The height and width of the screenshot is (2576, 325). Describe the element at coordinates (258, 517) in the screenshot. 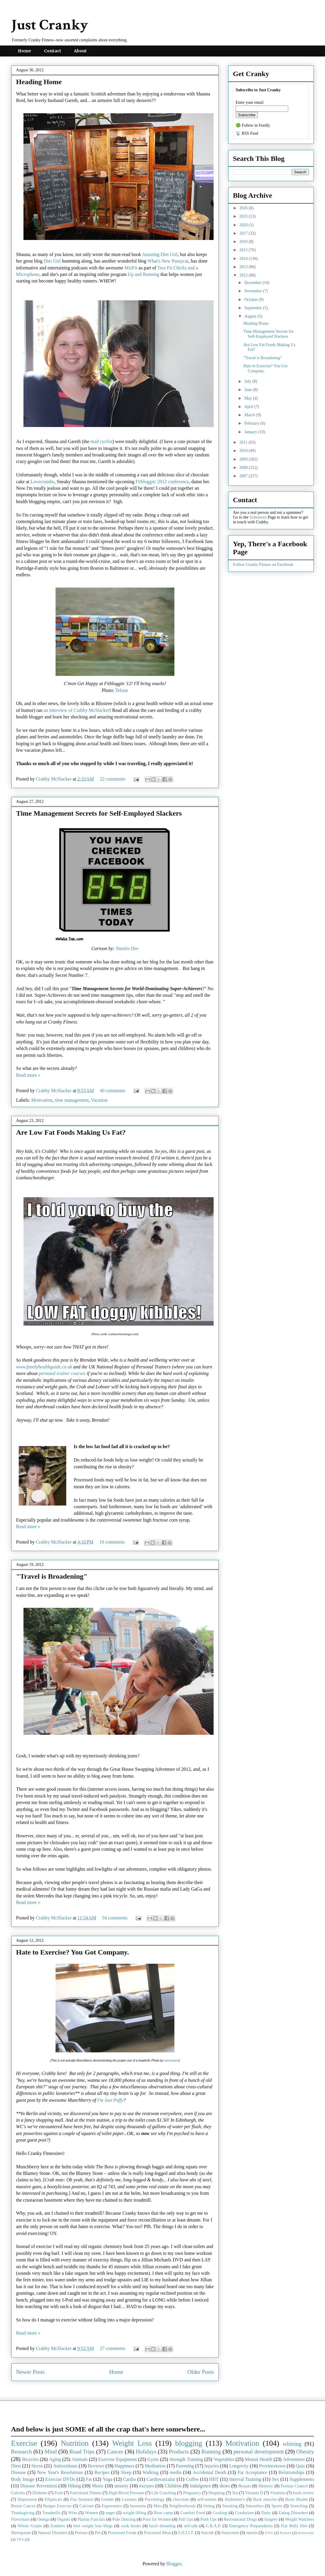

I see `Schmooze` at that location.